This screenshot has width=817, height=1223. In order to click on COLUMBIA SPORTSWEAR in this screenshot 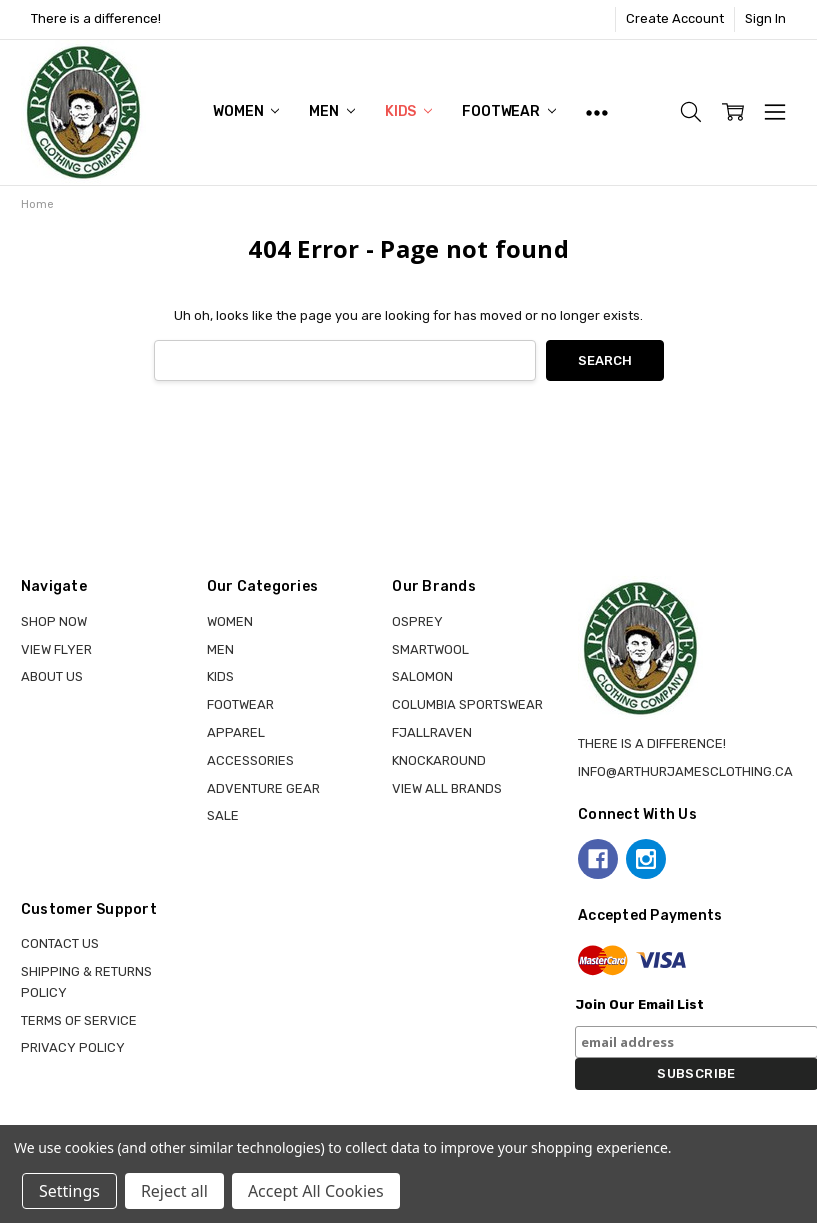, I will do `click(467, 704)`.